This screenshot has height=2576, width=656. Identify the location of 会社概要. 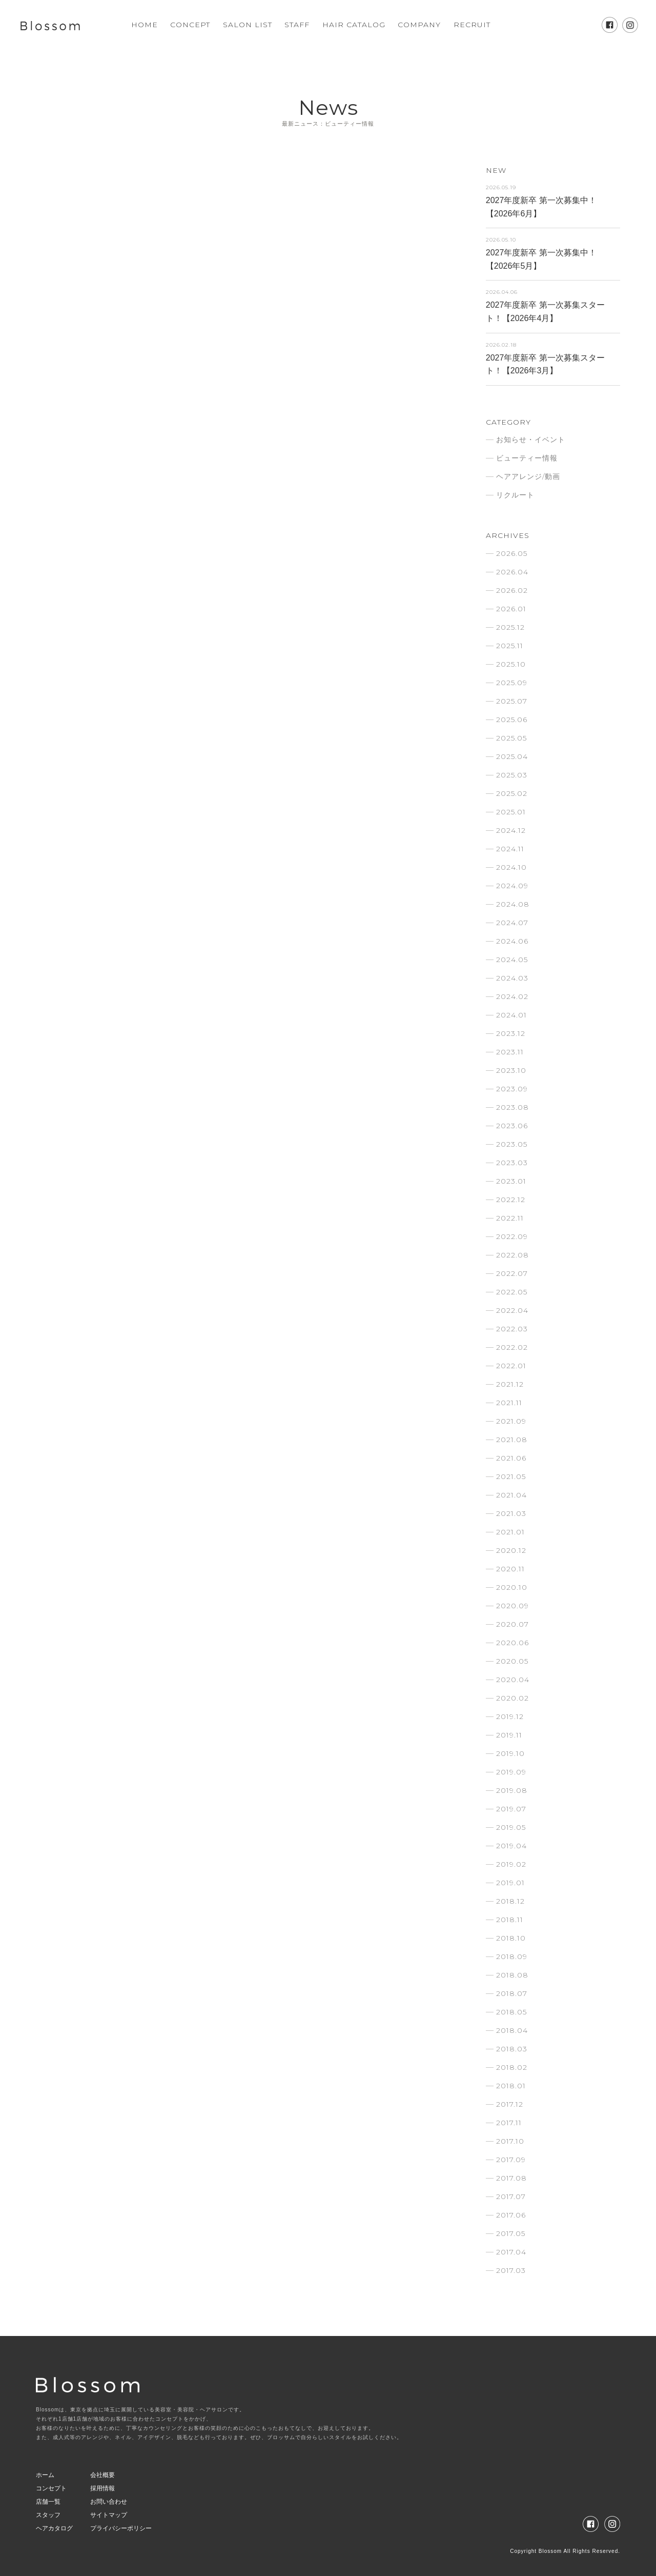
(102, 2475).